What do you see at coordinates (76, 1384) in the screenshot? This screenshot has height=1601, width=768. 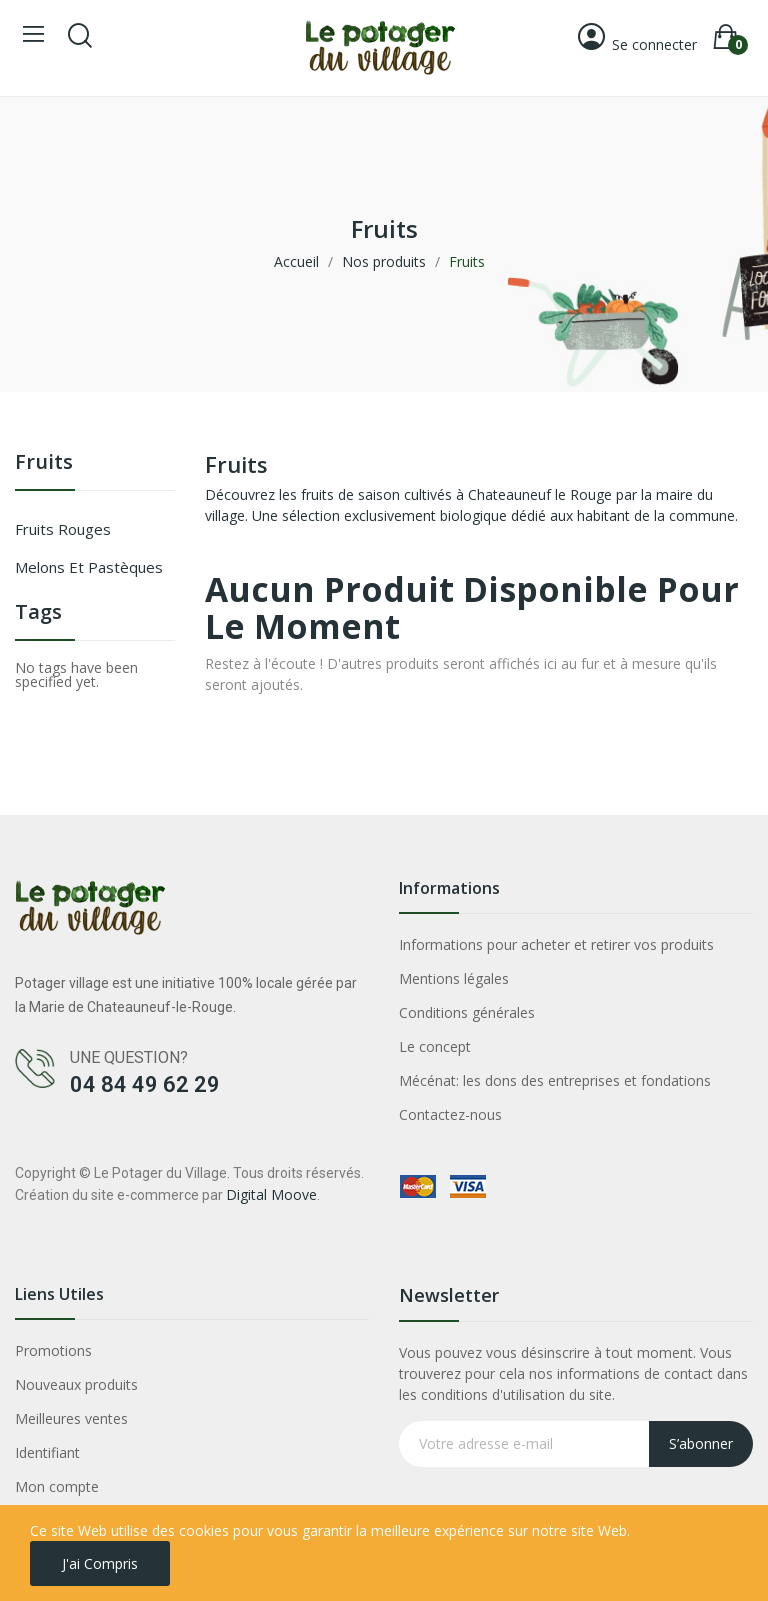 I see `Nouveaux produits` at bounding box center [76, 1384].